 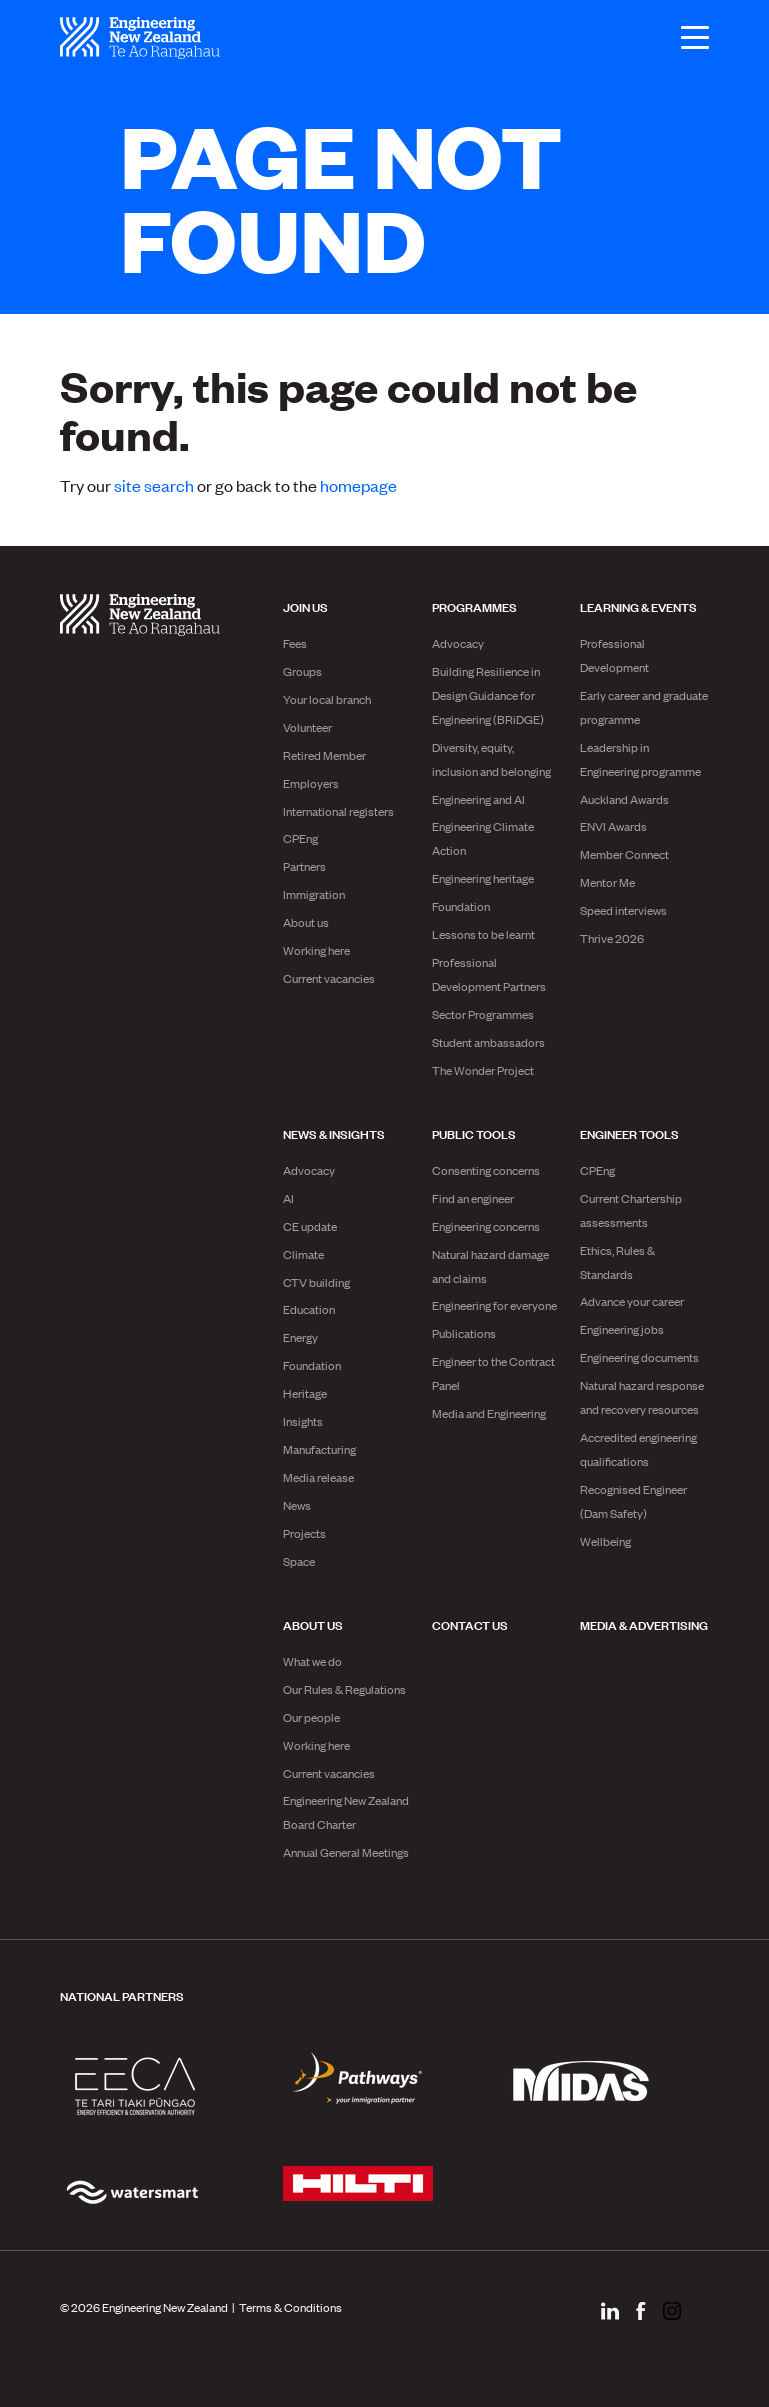 What do you see at coordinates (140, 38) in the screenshot?
I see `[engineering nz | te ao rangahau - Home]` at bounding box center [140, 38].